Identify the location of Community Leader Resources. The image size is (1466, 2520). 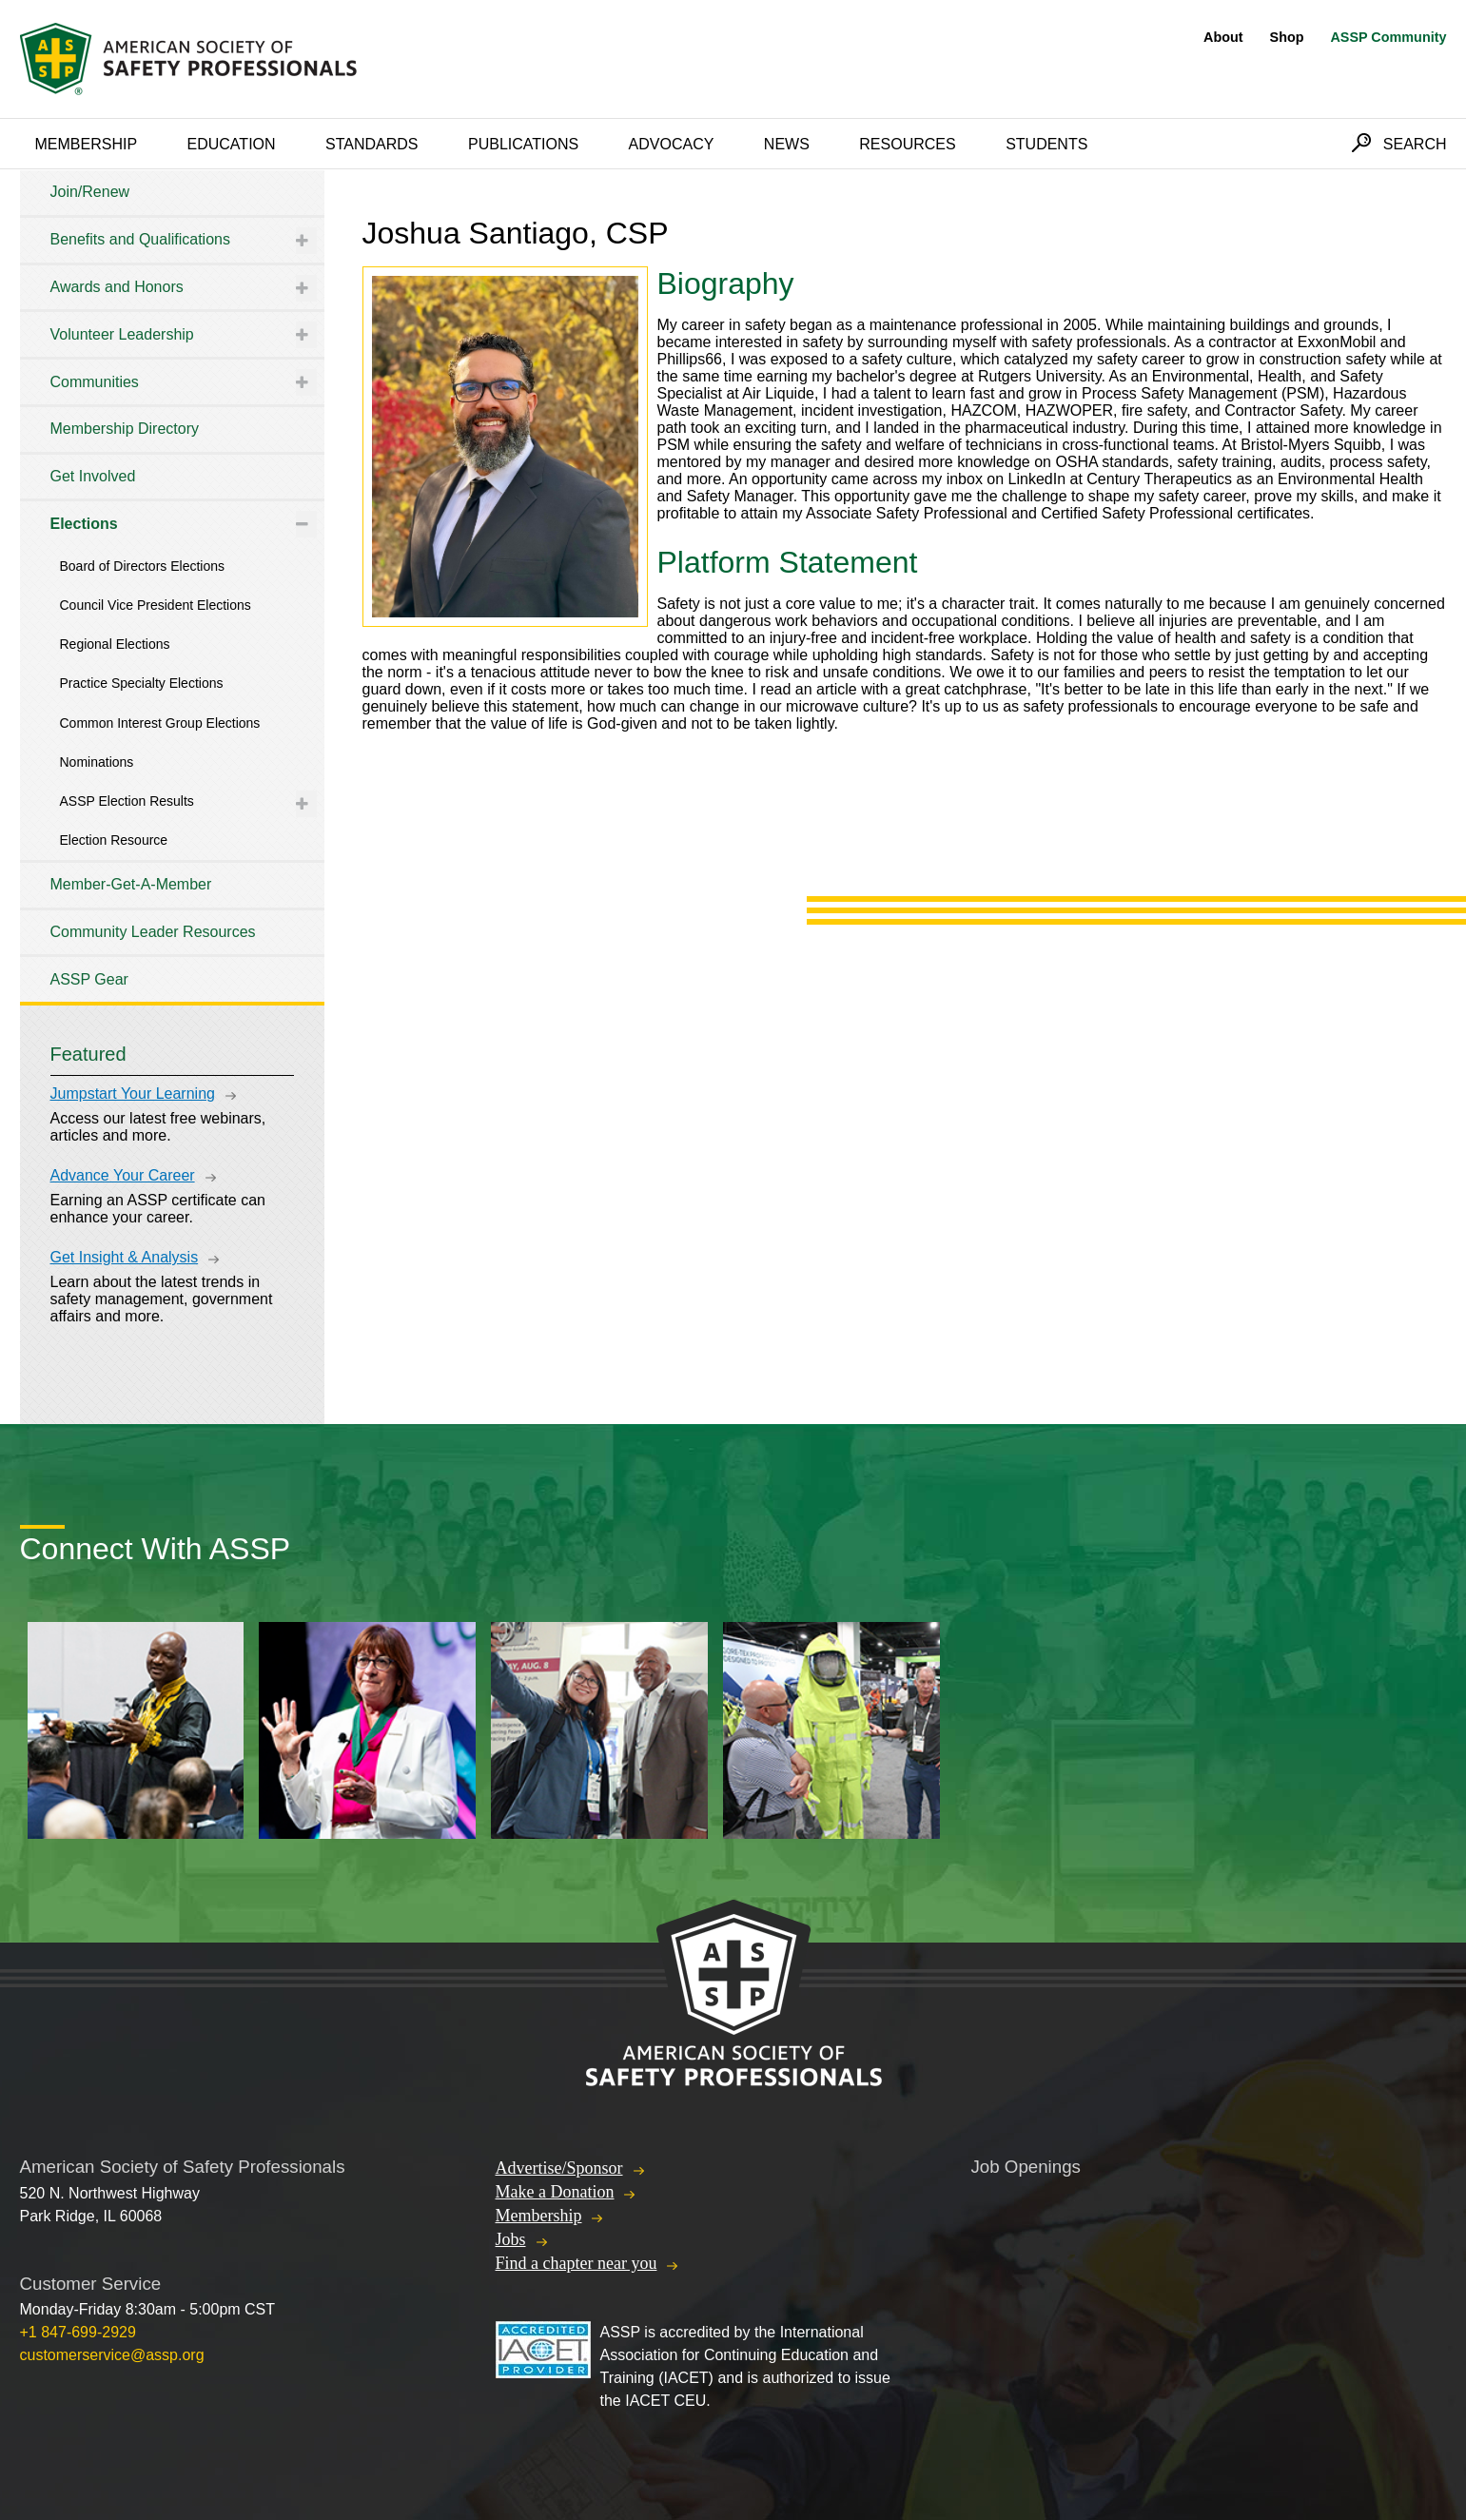
(153, 932).